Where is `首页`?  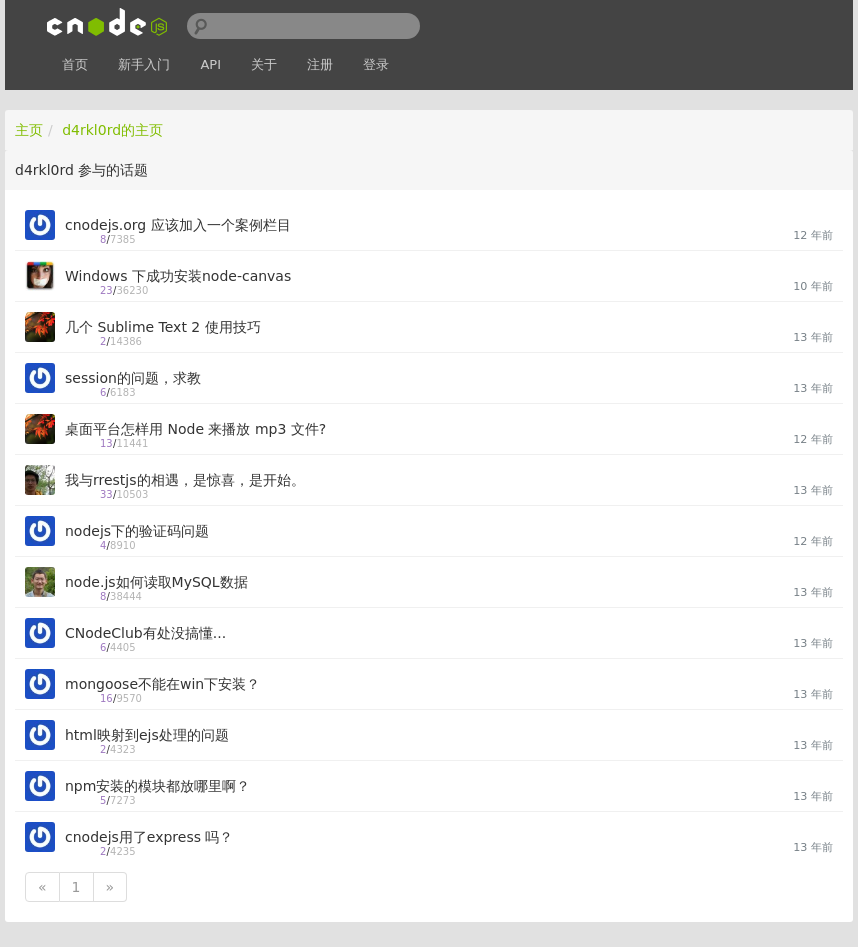 首页 is located at coordinates (75, 64).